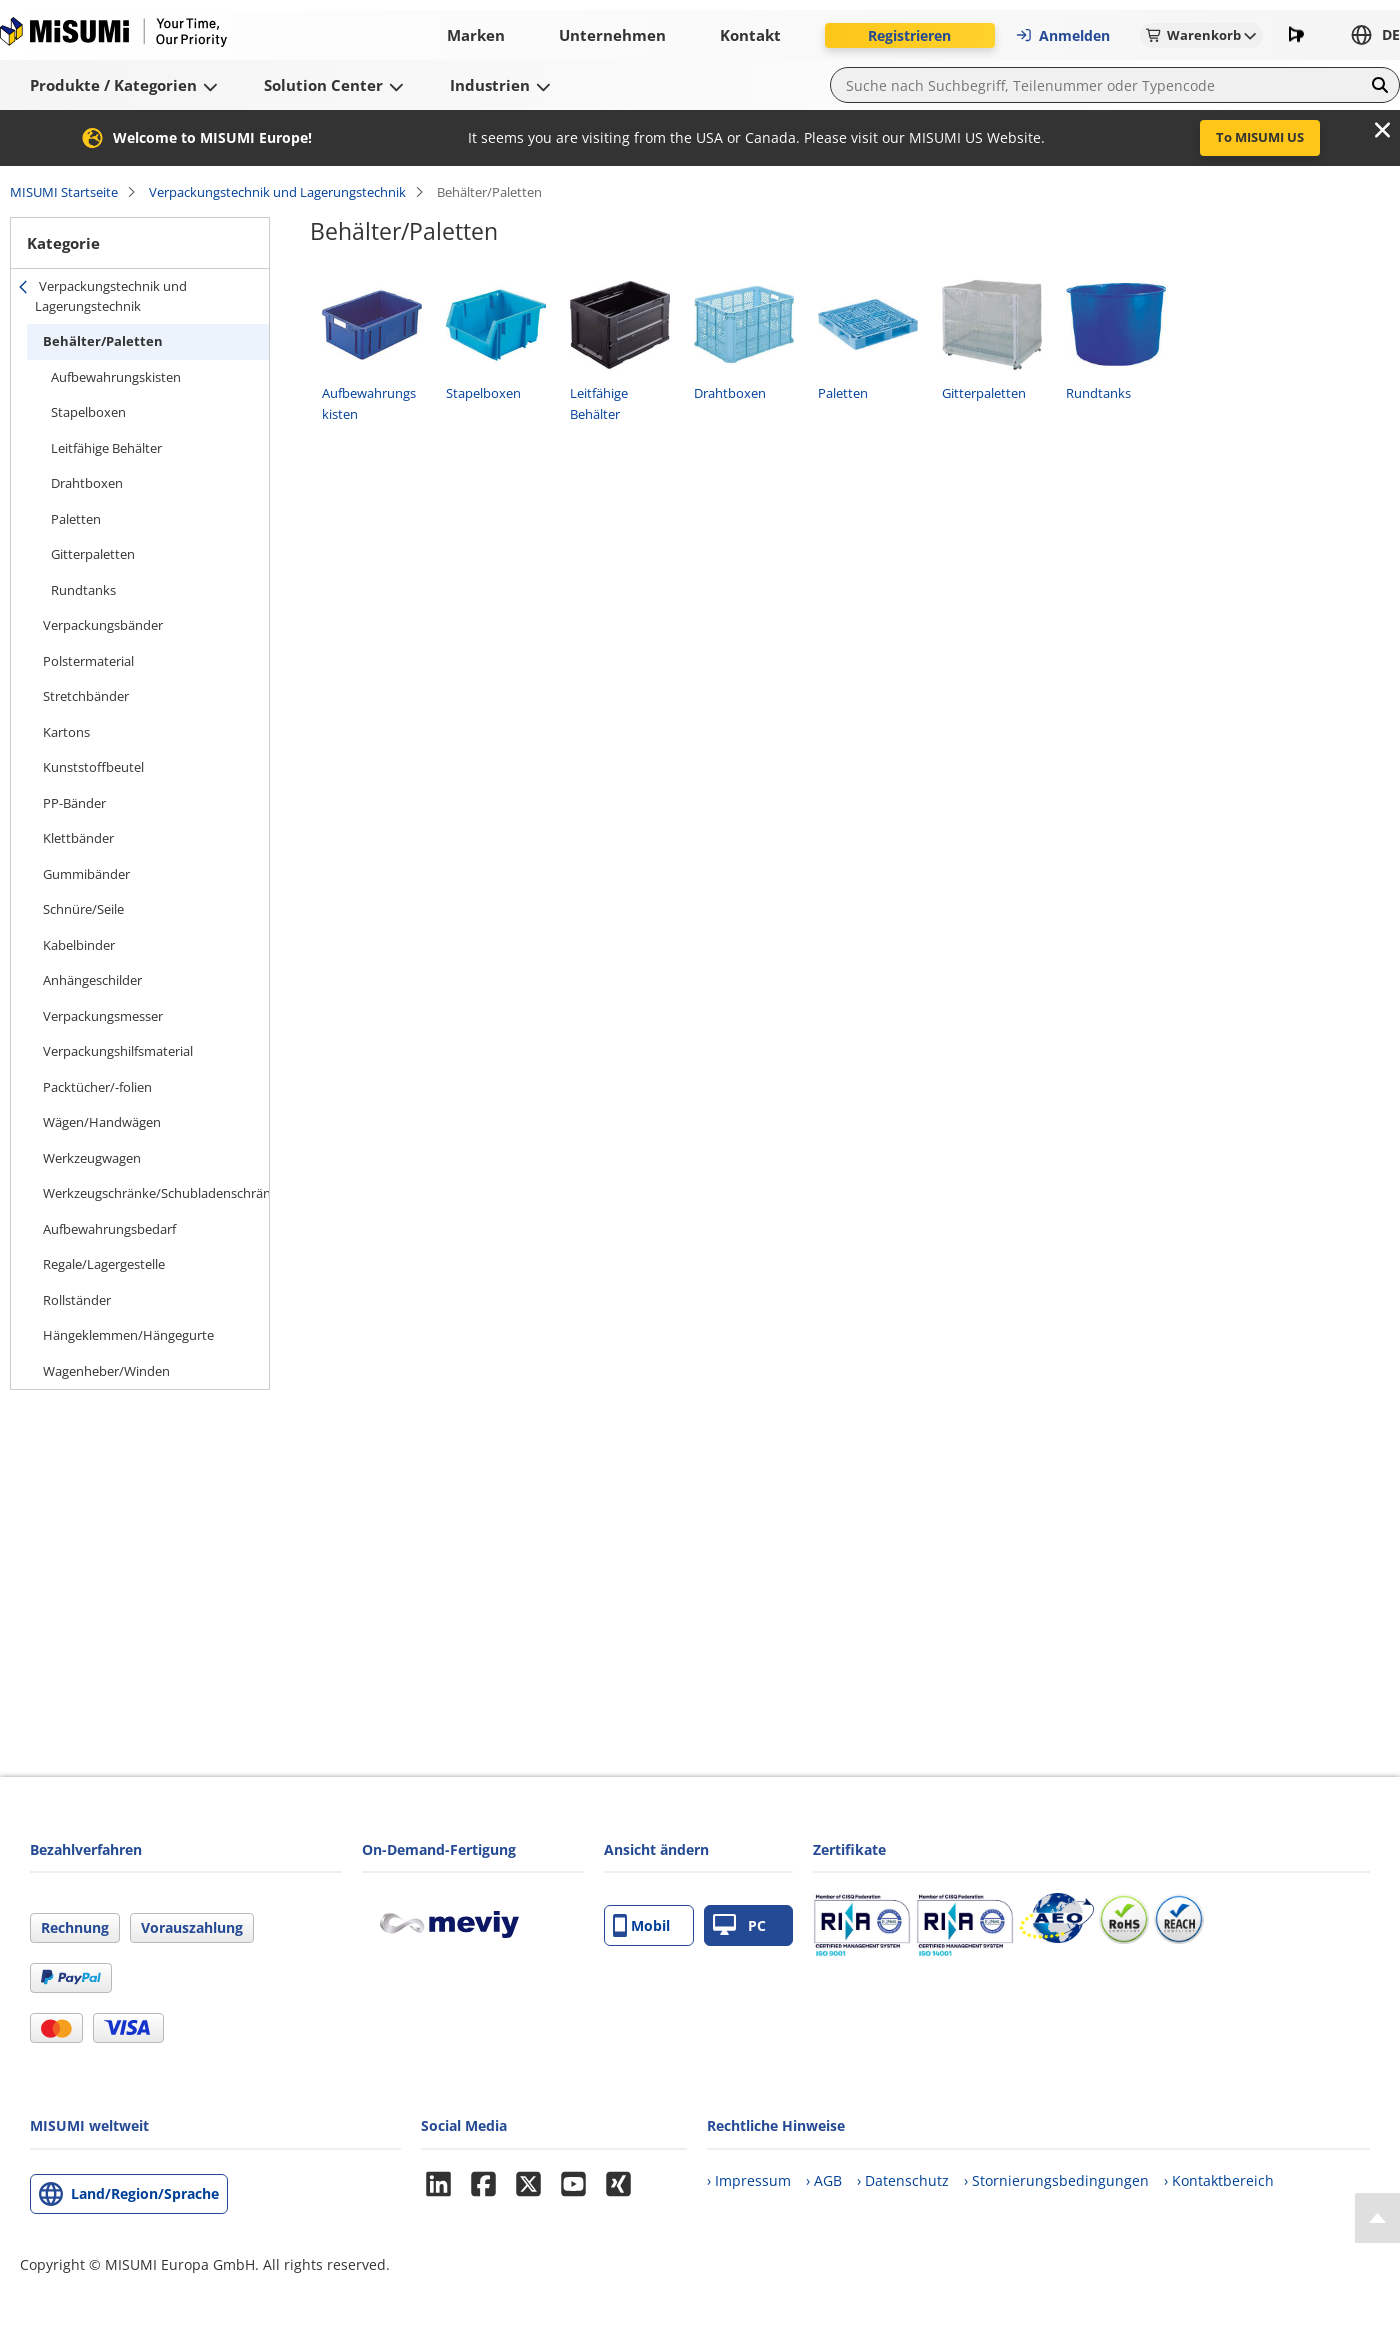 The image size is (1400, 2342). What do you see at coordinates (83, 590) in the screenshot?
I see `Rundtanks` at bounding box center [83, 590].